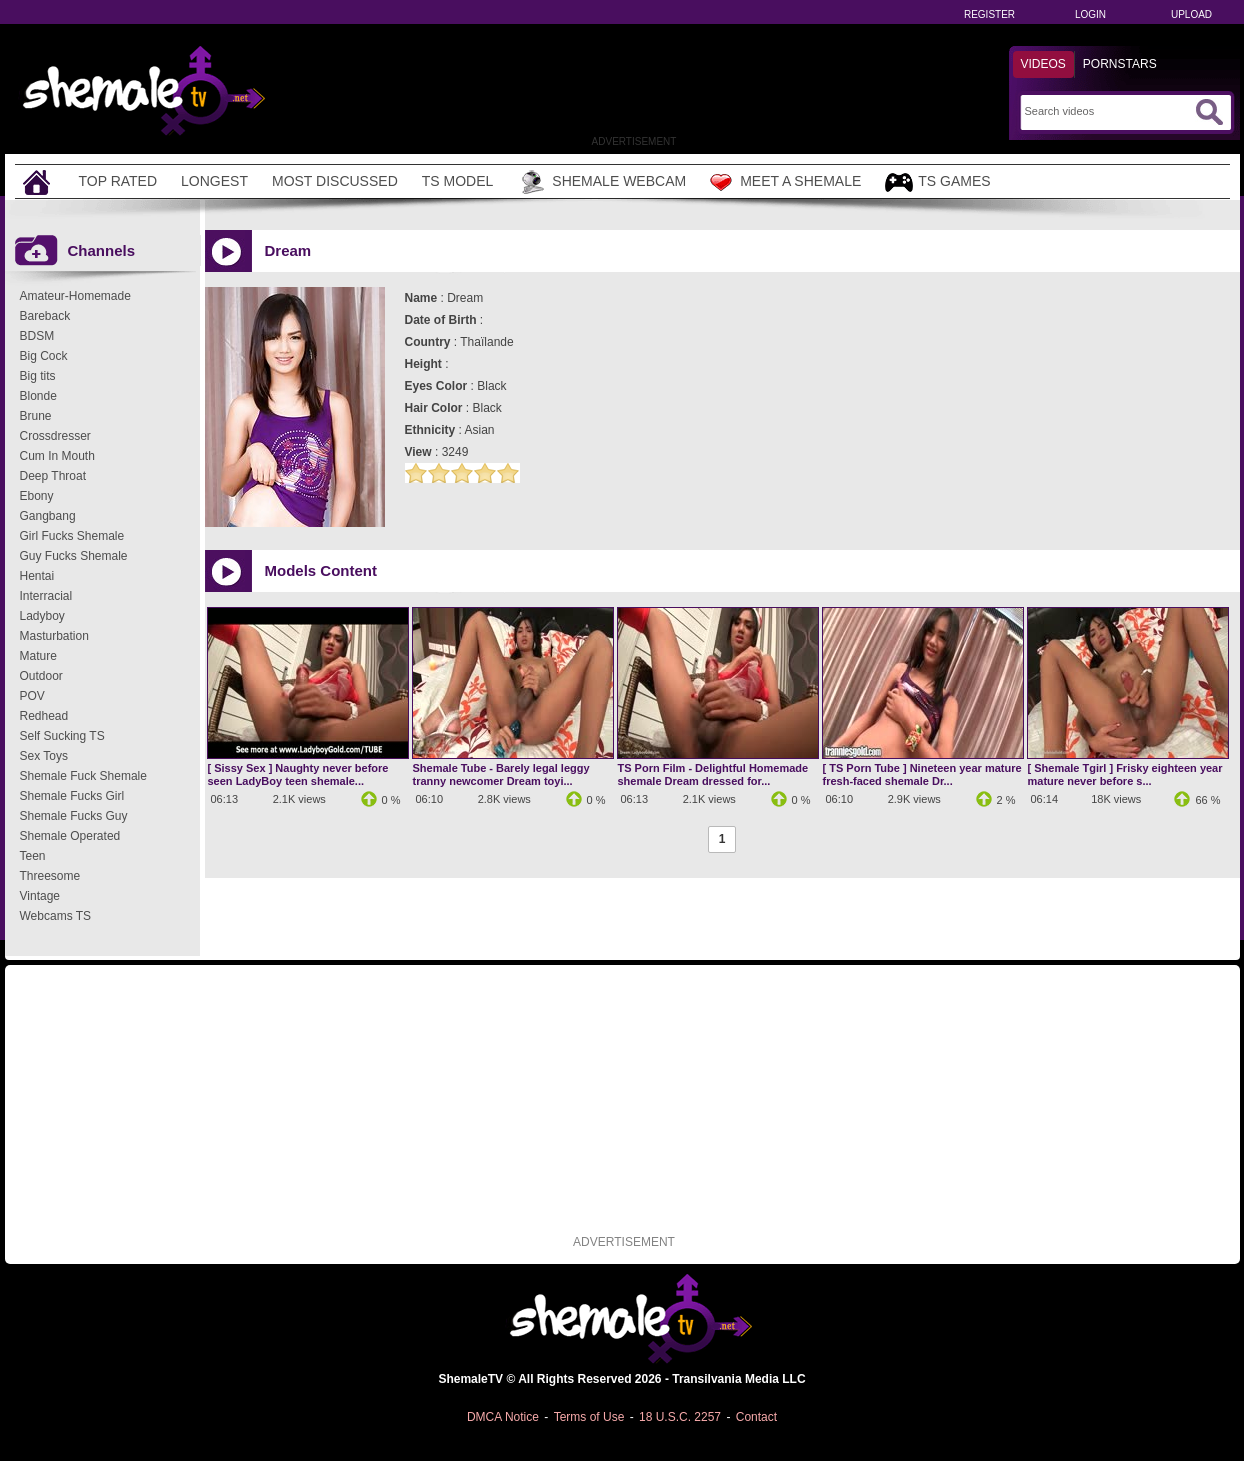 Image resolution: width=1244 pixels, height=1461 pixels. I want to click on Masturbation, so click(54, 636).